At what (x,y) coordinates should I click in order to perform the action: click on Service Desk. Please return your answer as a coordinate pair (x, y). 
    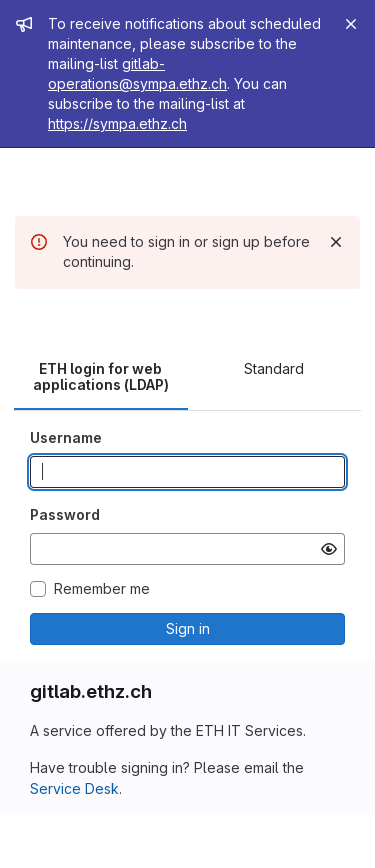
    Looking at the image, I should click on (74, 788).